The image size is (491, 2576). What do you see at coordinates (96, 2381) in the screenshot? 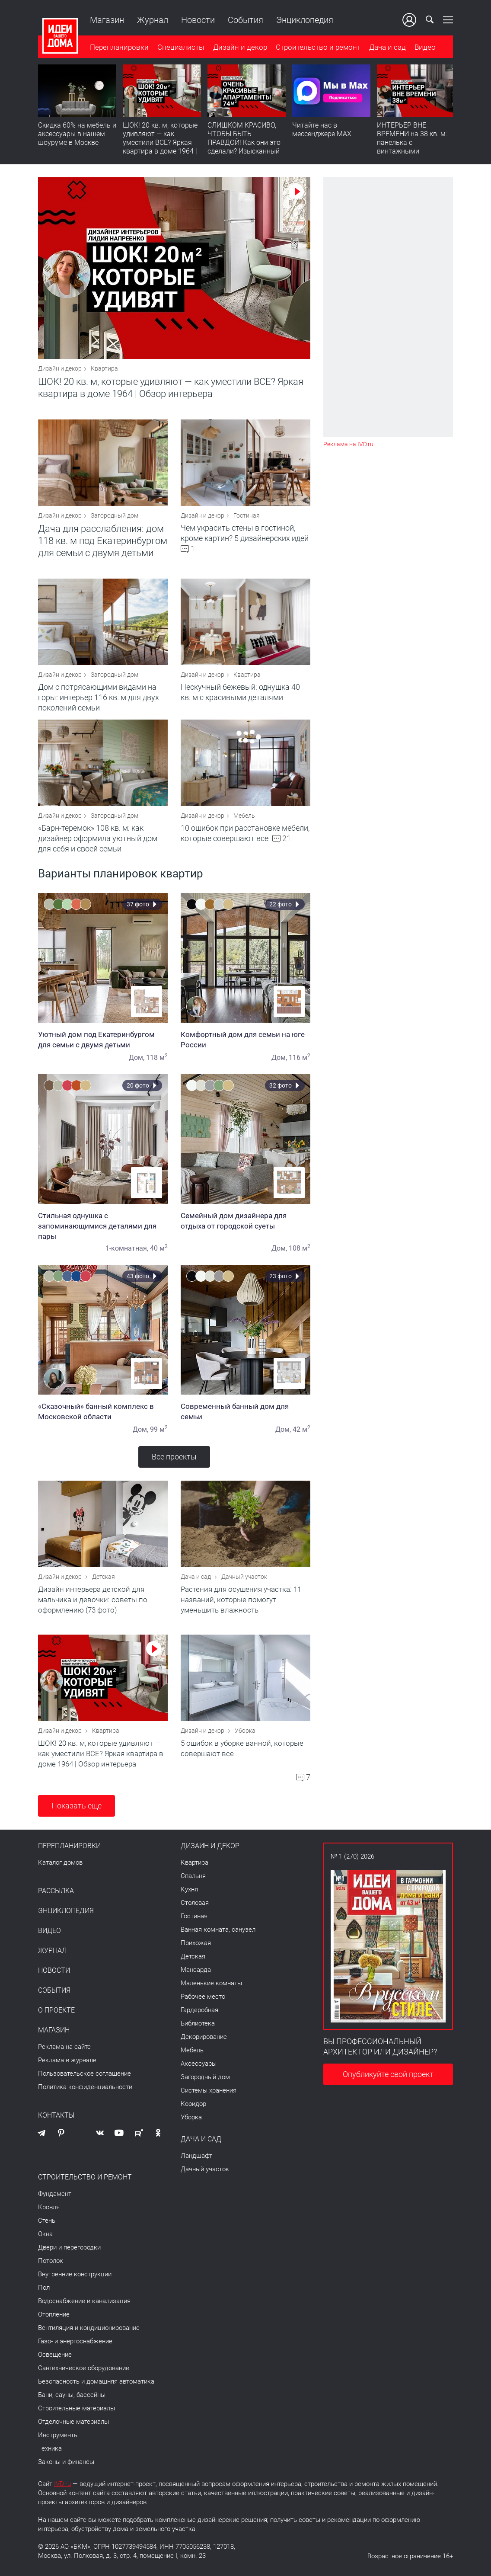
I see `Безопасность и домашняя автоматика` at bounding box center [96, 2381].